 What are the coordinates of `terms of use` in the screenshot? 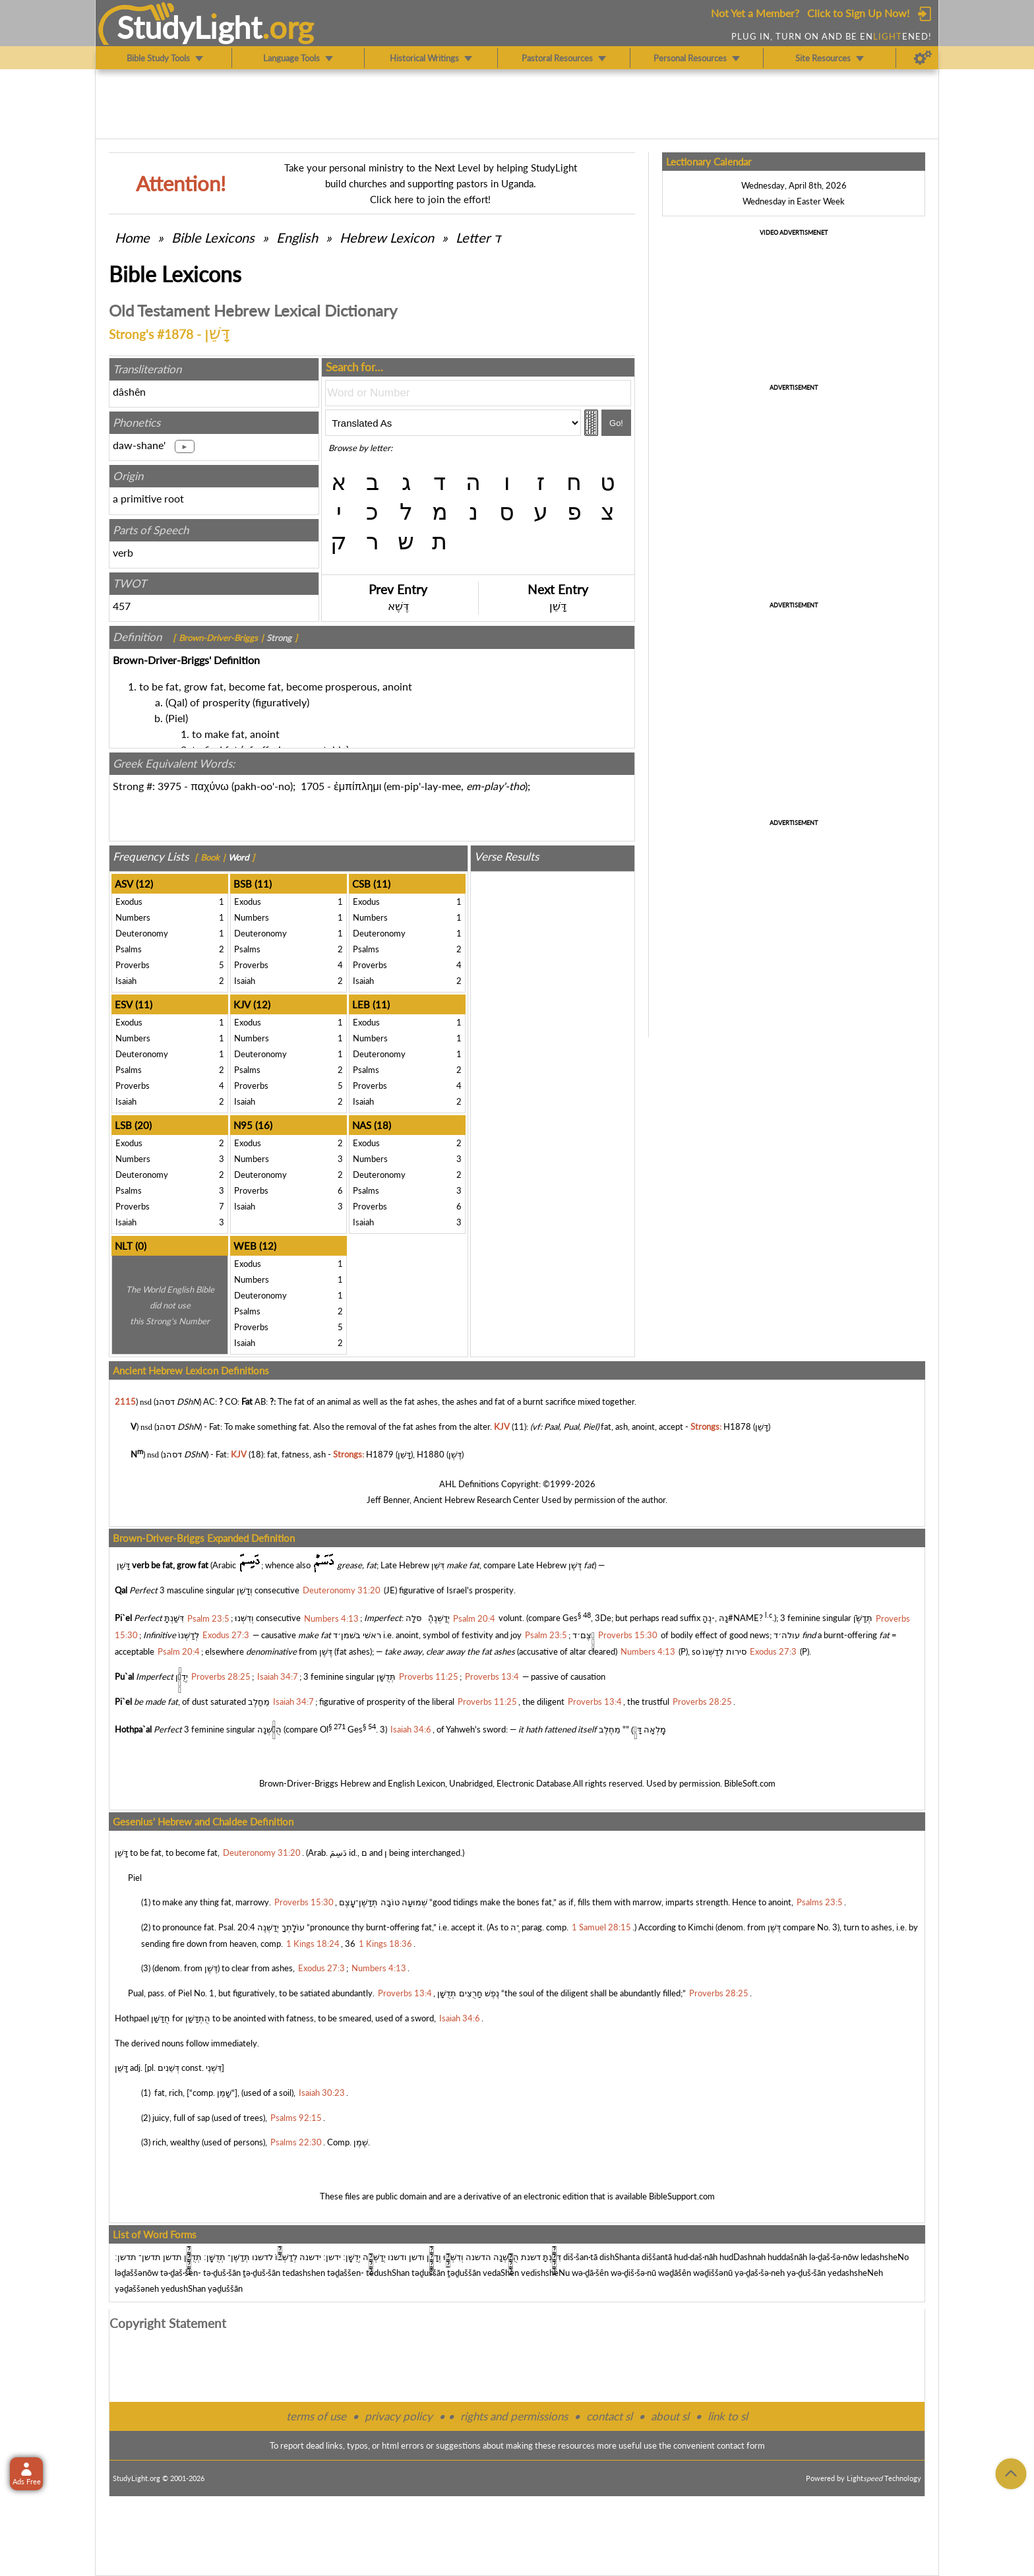 It's located at (316, 2416).